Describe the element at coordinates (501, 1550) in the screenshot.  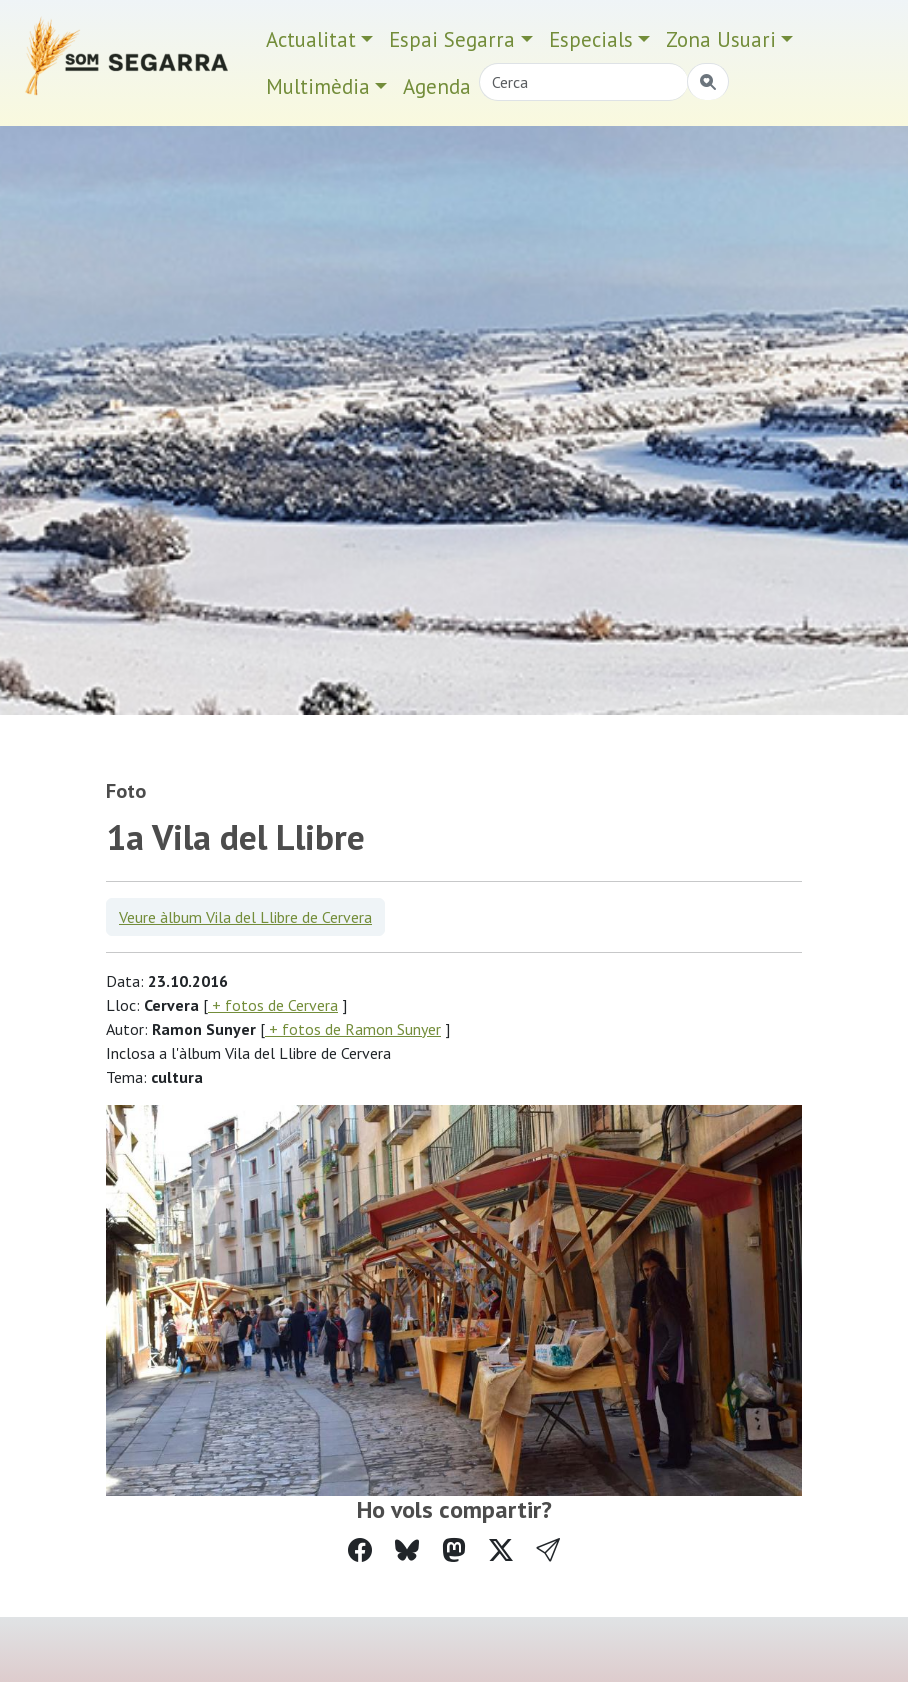
I see `[Compartir a Twitter]` at that location.